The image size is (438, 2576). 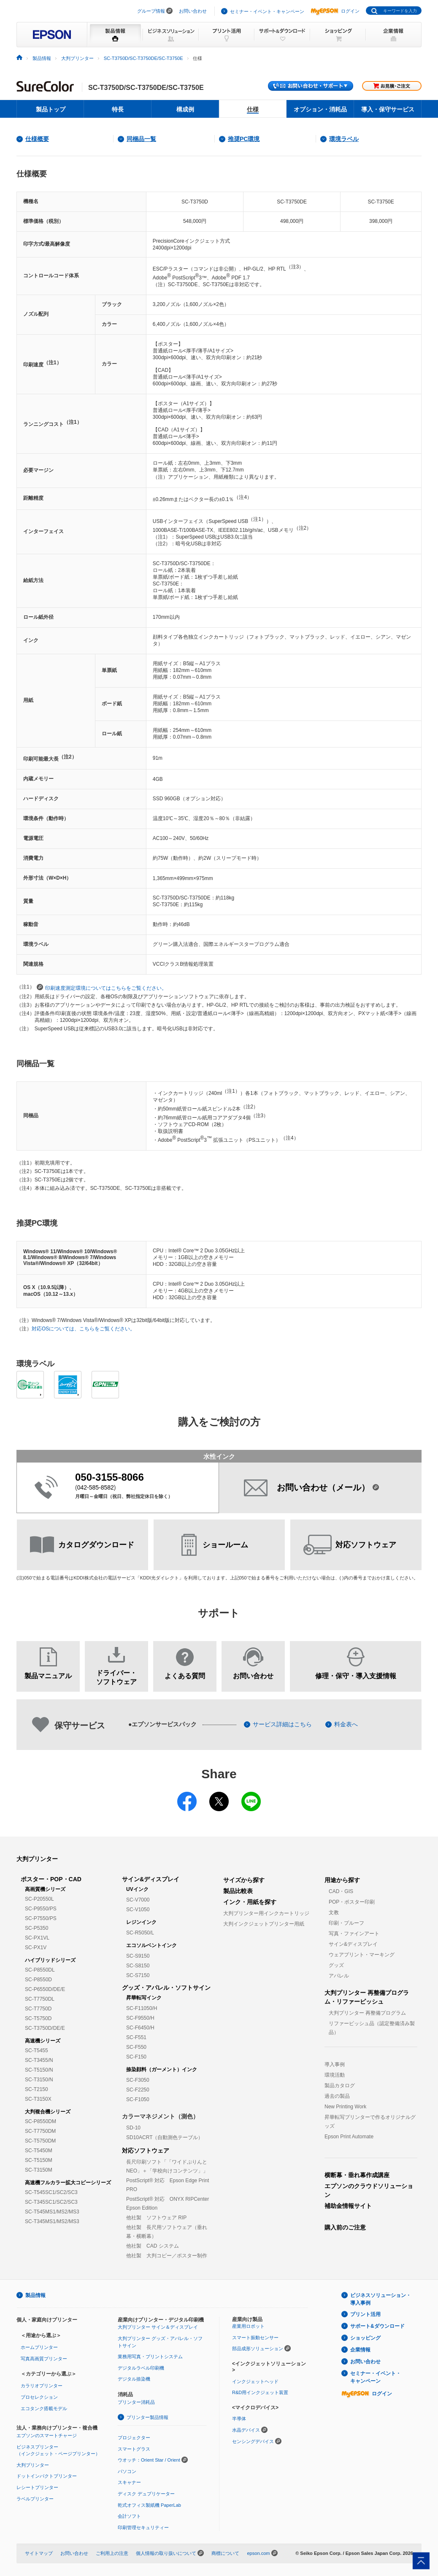 What do you see at coordinates (137, 1889) in the screenshot?
I see `UVインク` at bounding box center [137, 1889].